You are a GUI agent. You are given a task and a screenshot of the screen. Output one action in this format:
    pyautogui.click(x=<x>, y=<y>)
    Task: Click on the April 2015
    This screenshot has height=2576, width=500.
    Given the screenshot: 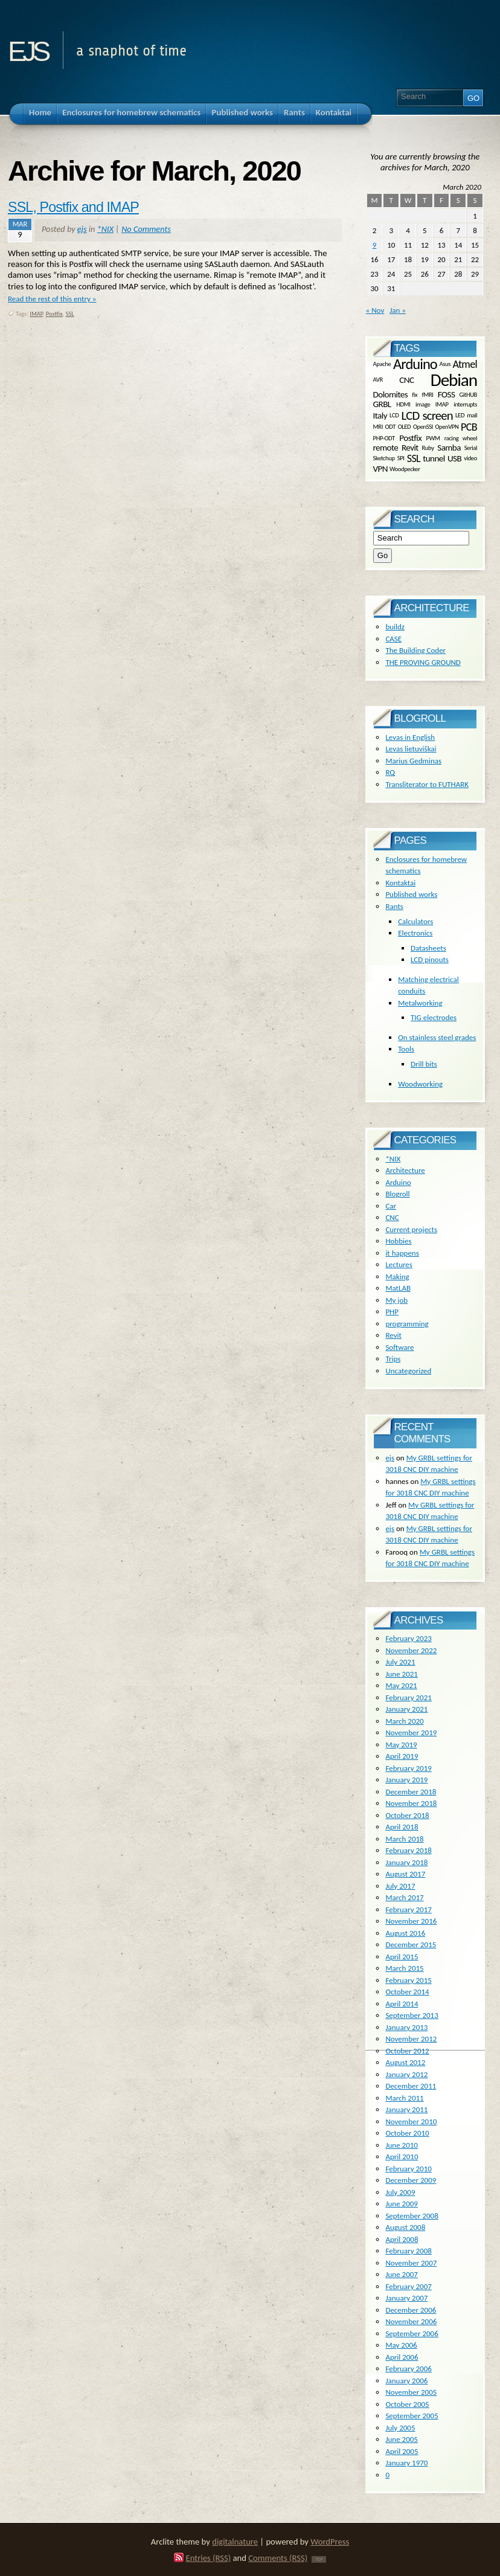 What is the action you would take?
    pyautogui.click(x=401, y=1956)
    